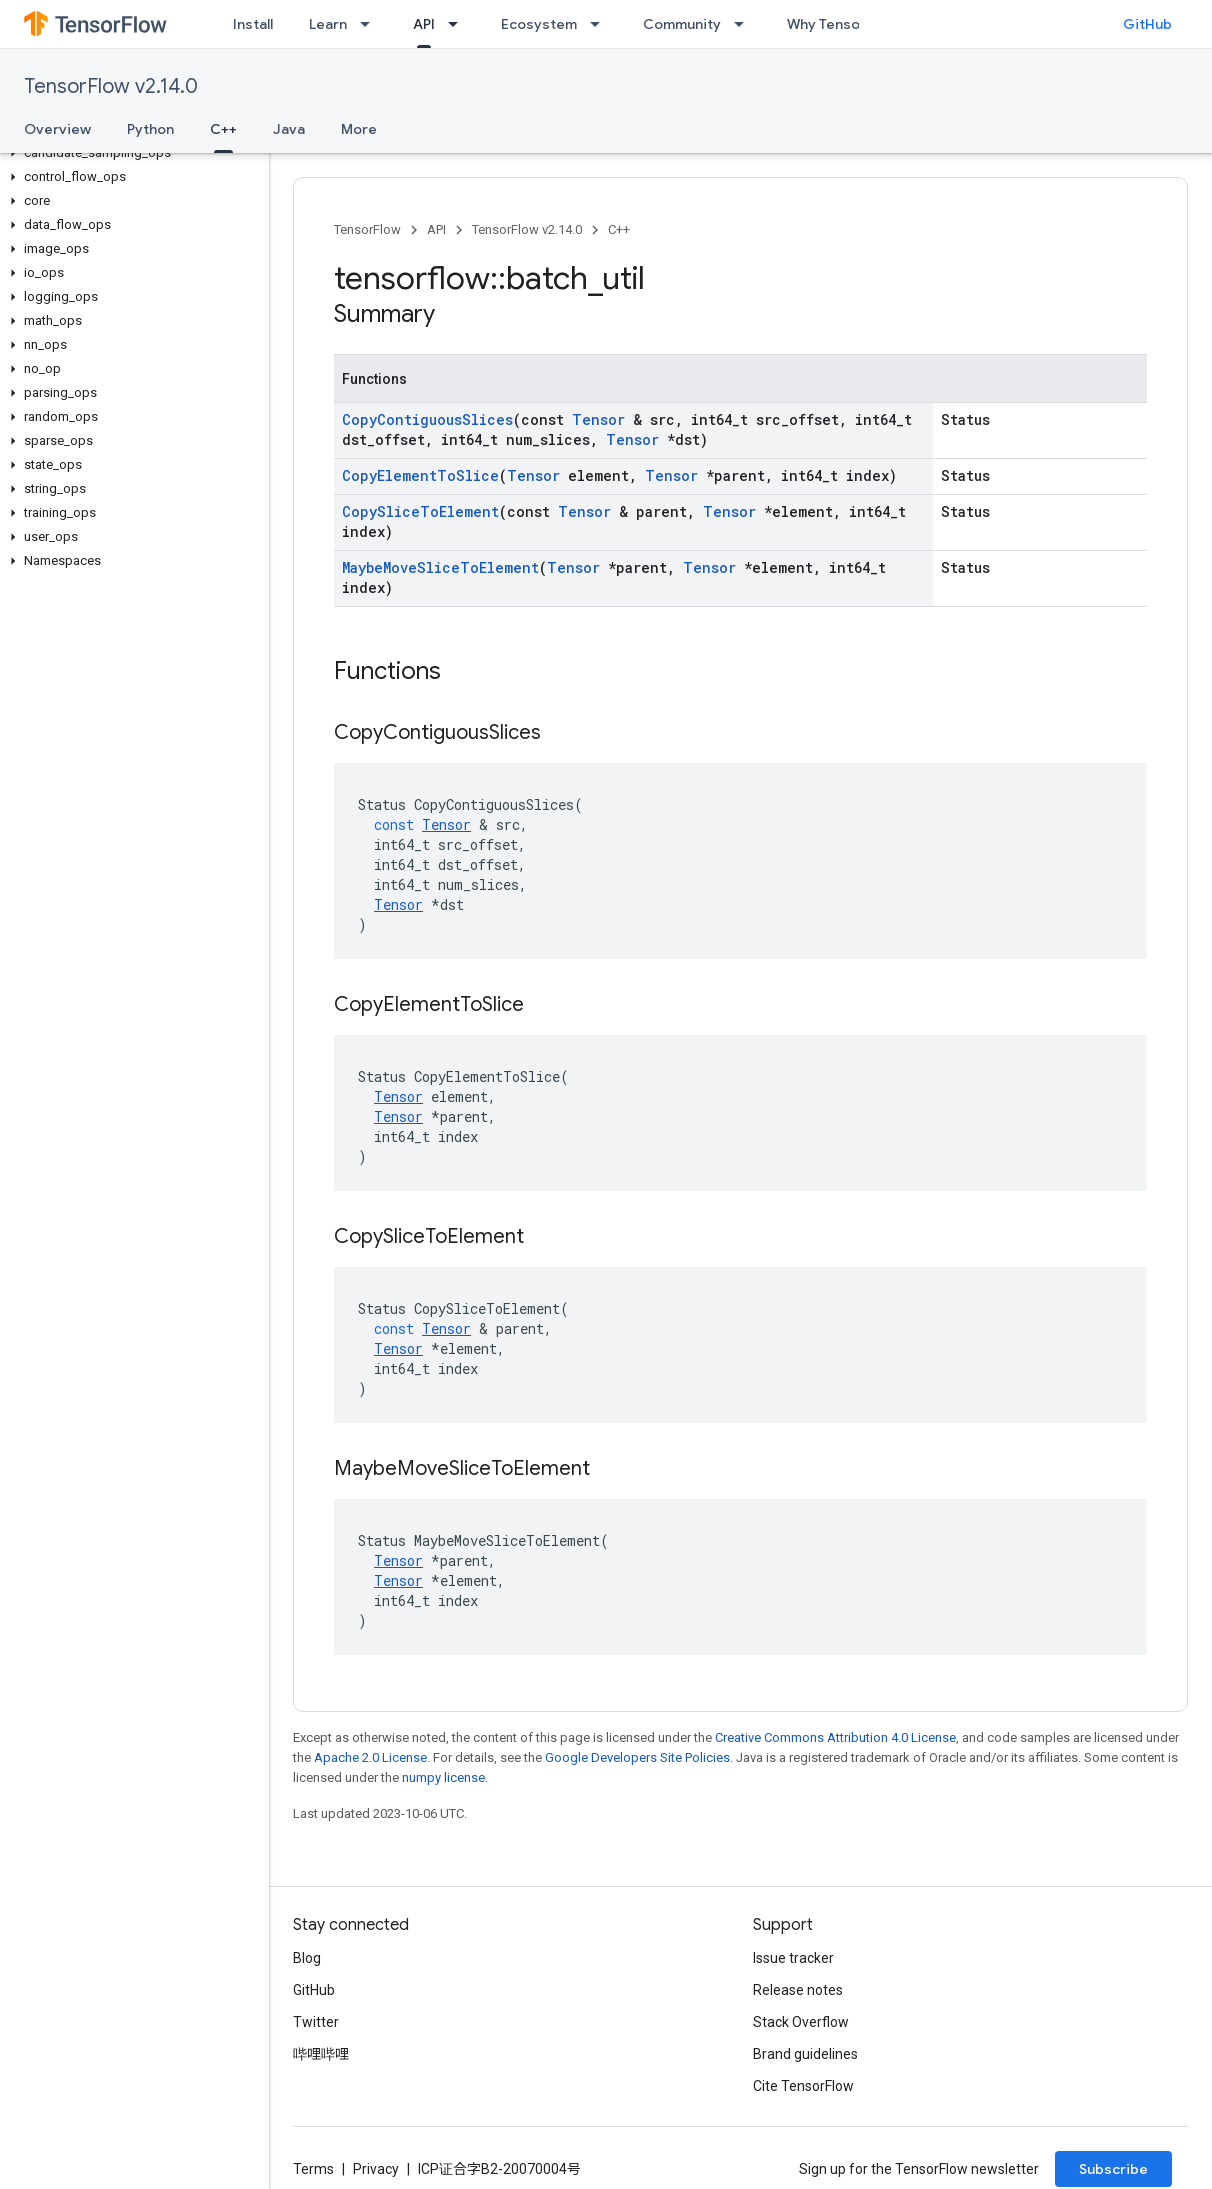 Image resolution: width=1212 pixels, height=2189 pixels. I want to click on Release notes, so click(798, 1990).